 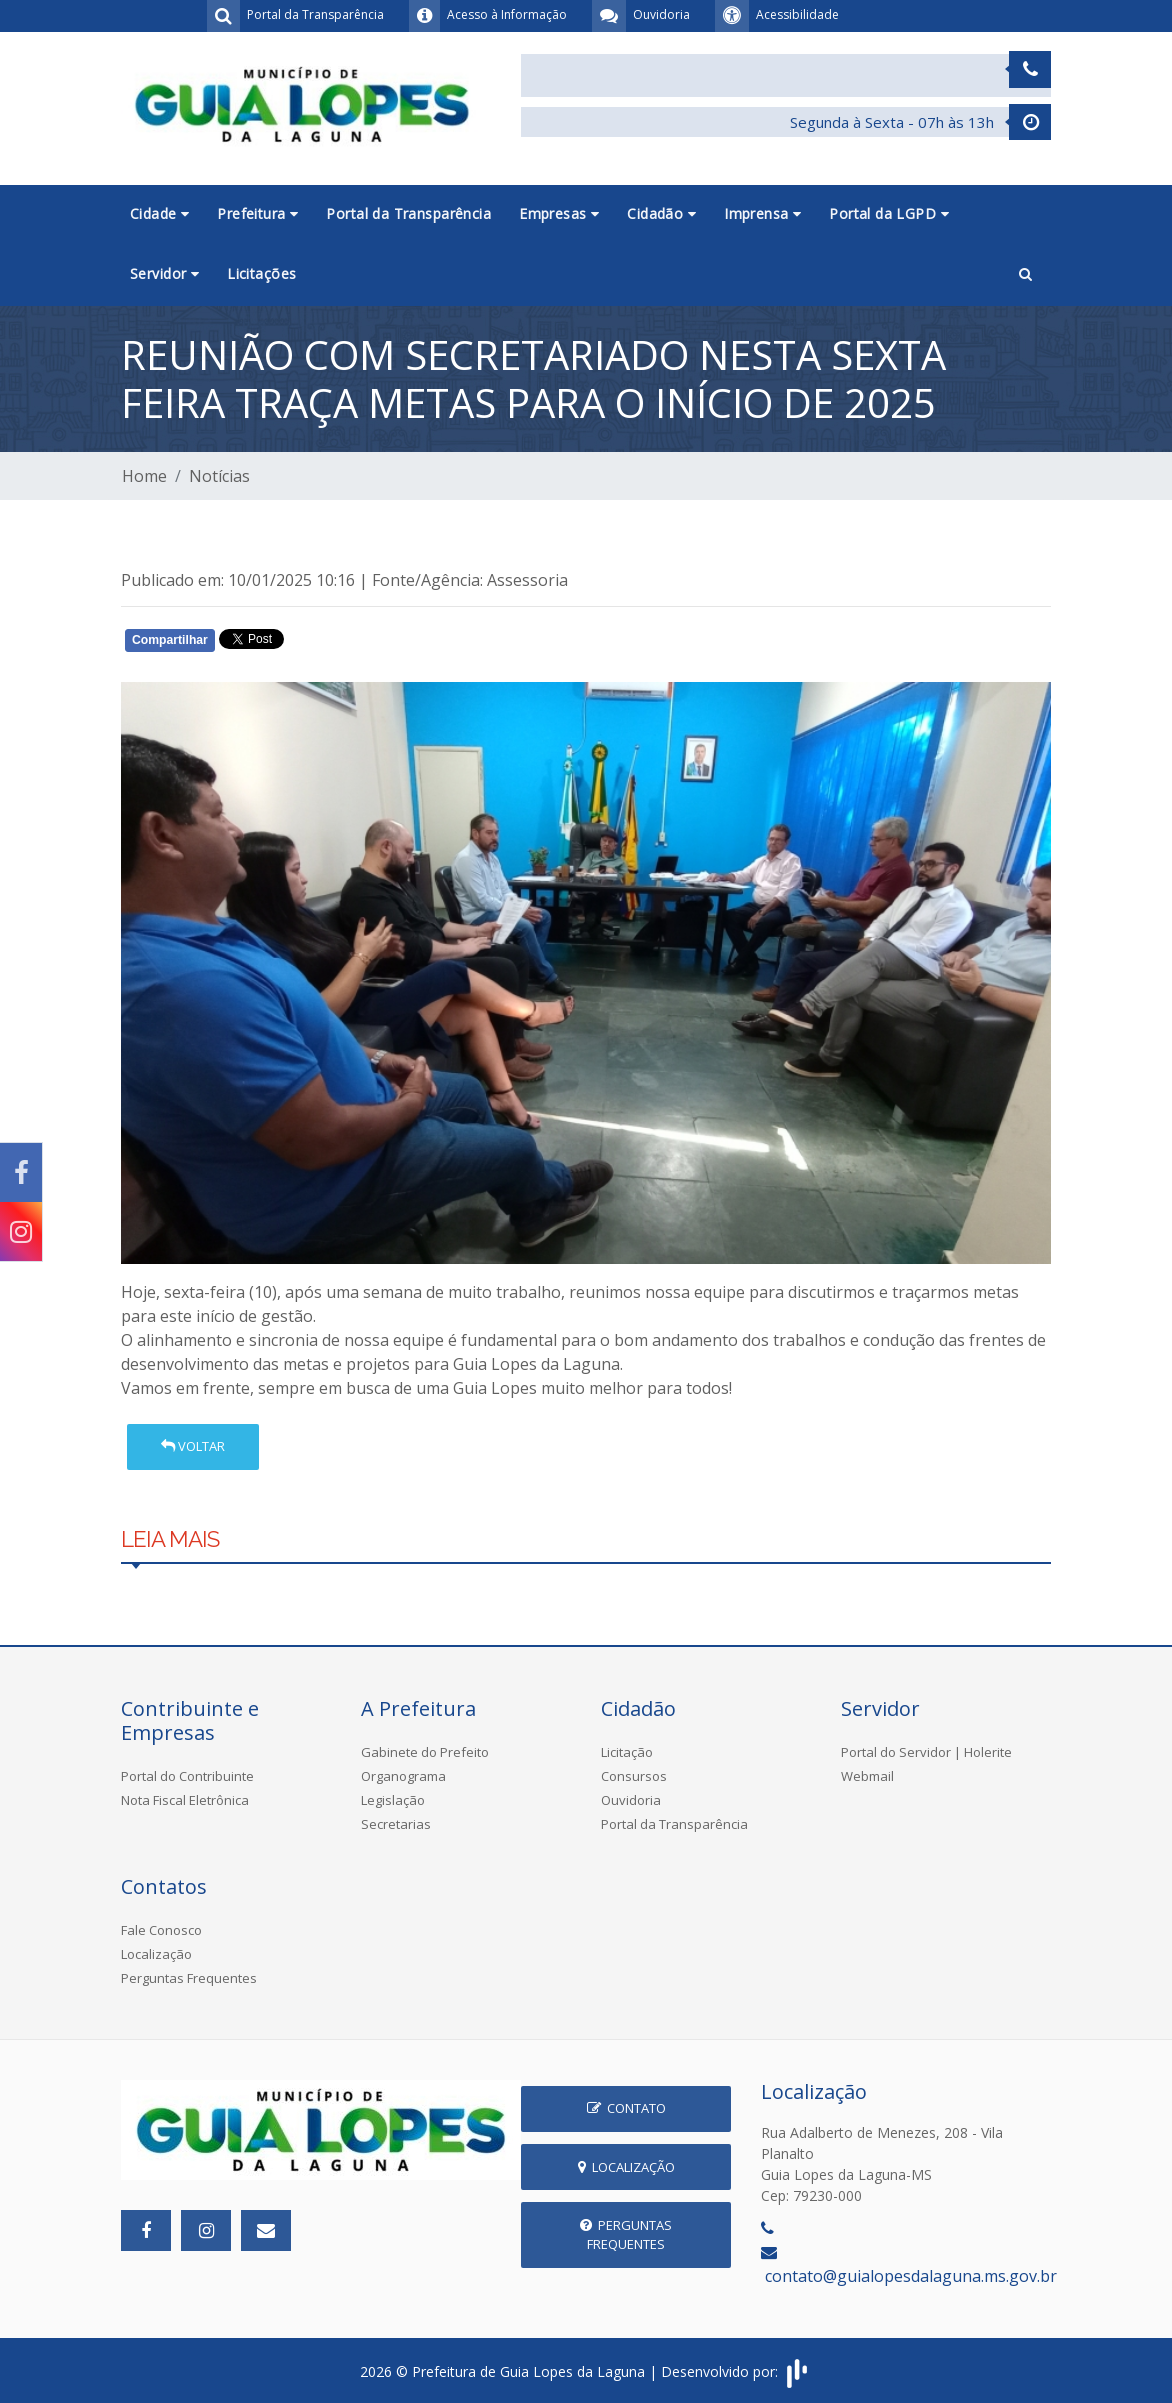 I want to click on Compartilhar, so click(x=170, y=640).